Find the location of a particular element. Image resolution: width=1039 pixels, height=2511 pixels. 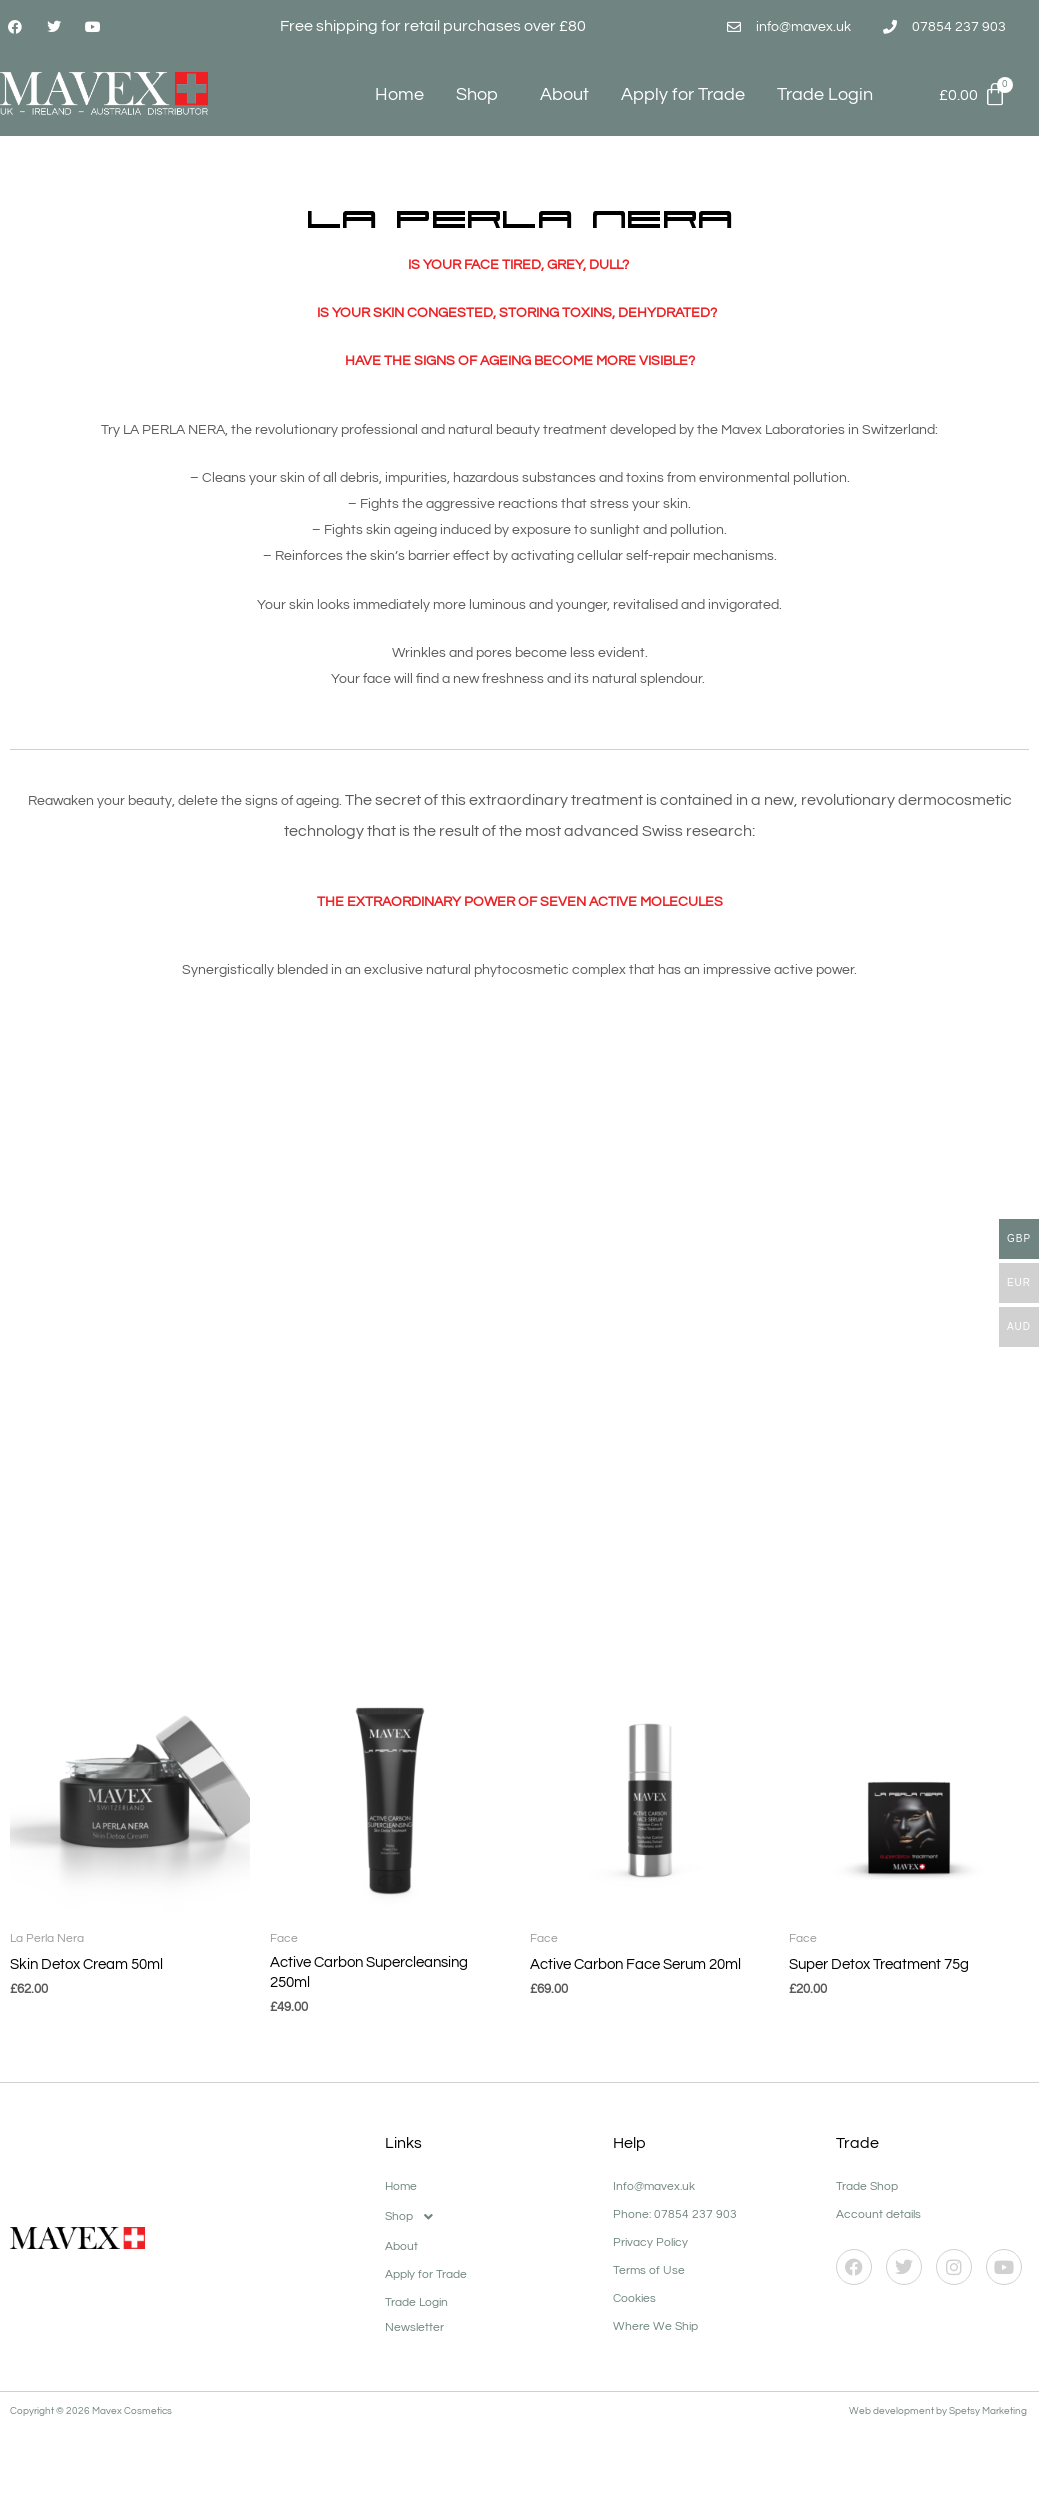

Terms of Use is located at coordinates (649, 2251).